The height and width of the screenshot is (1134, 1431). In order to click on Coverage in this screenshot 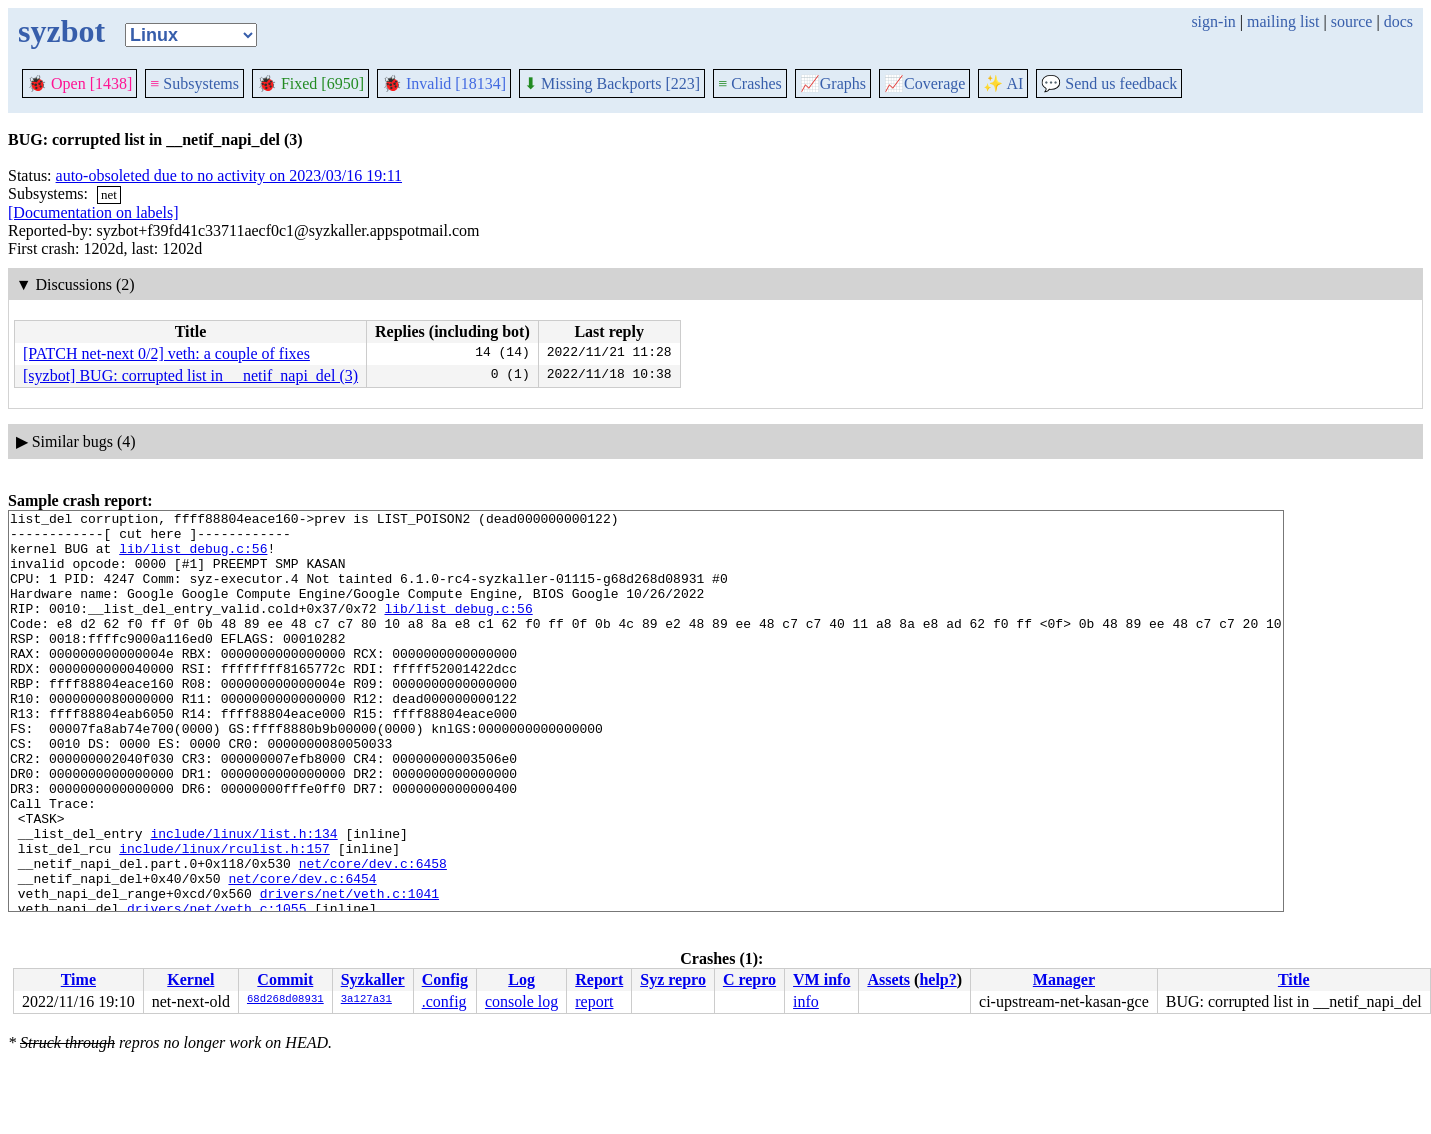, I will do `click(924, 83)`.